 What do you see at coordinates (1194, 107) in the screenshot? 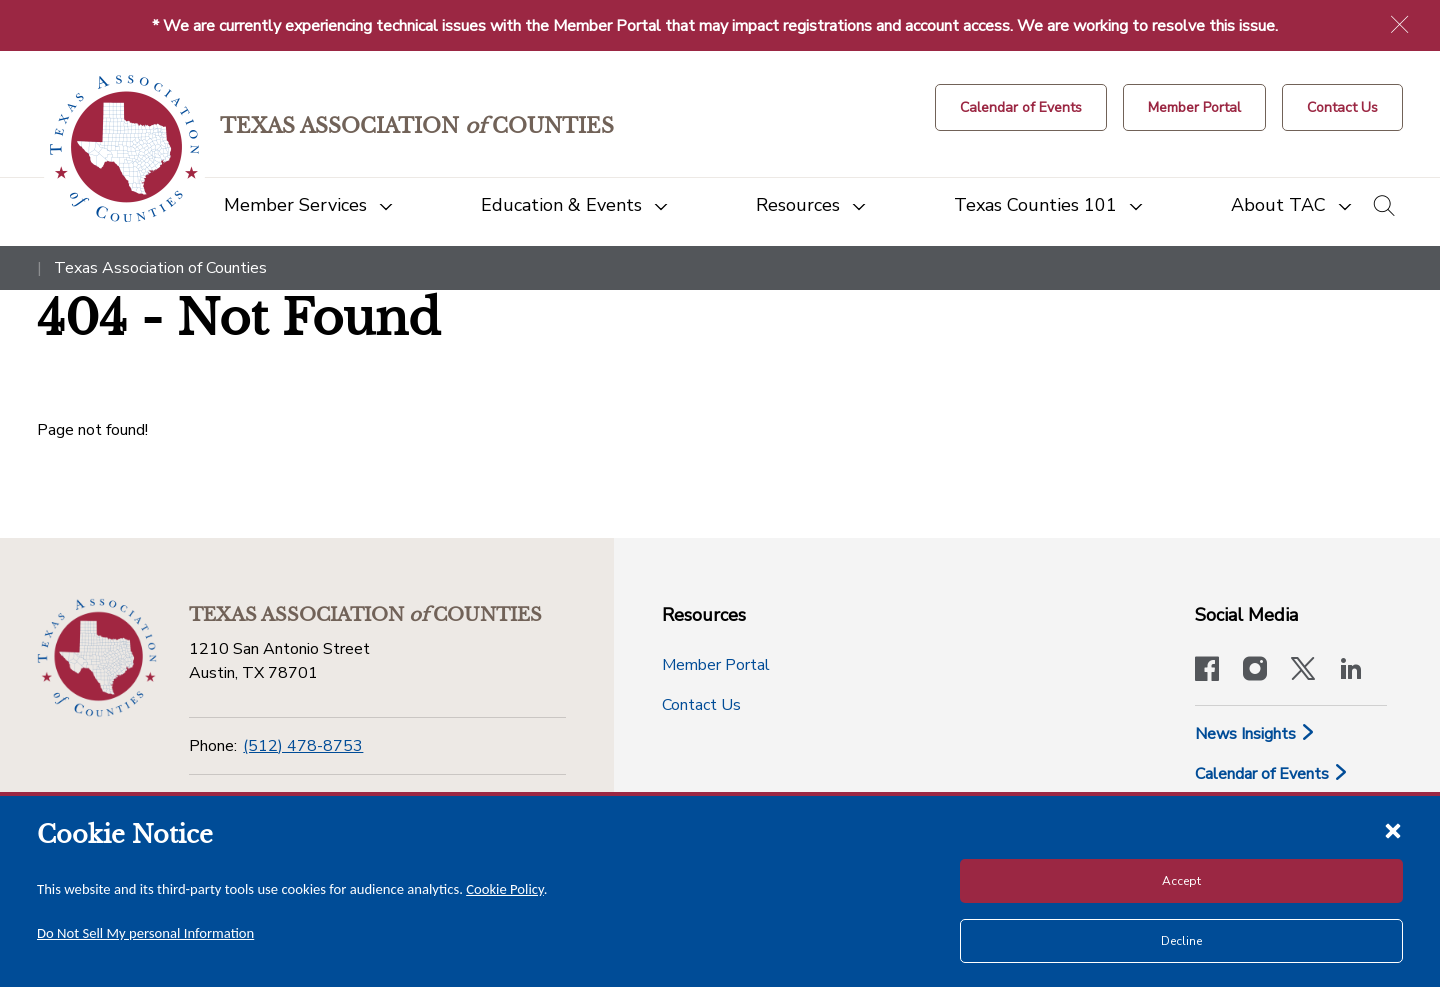
I see `[Member Portal]` at bounding box center [1194, 107].